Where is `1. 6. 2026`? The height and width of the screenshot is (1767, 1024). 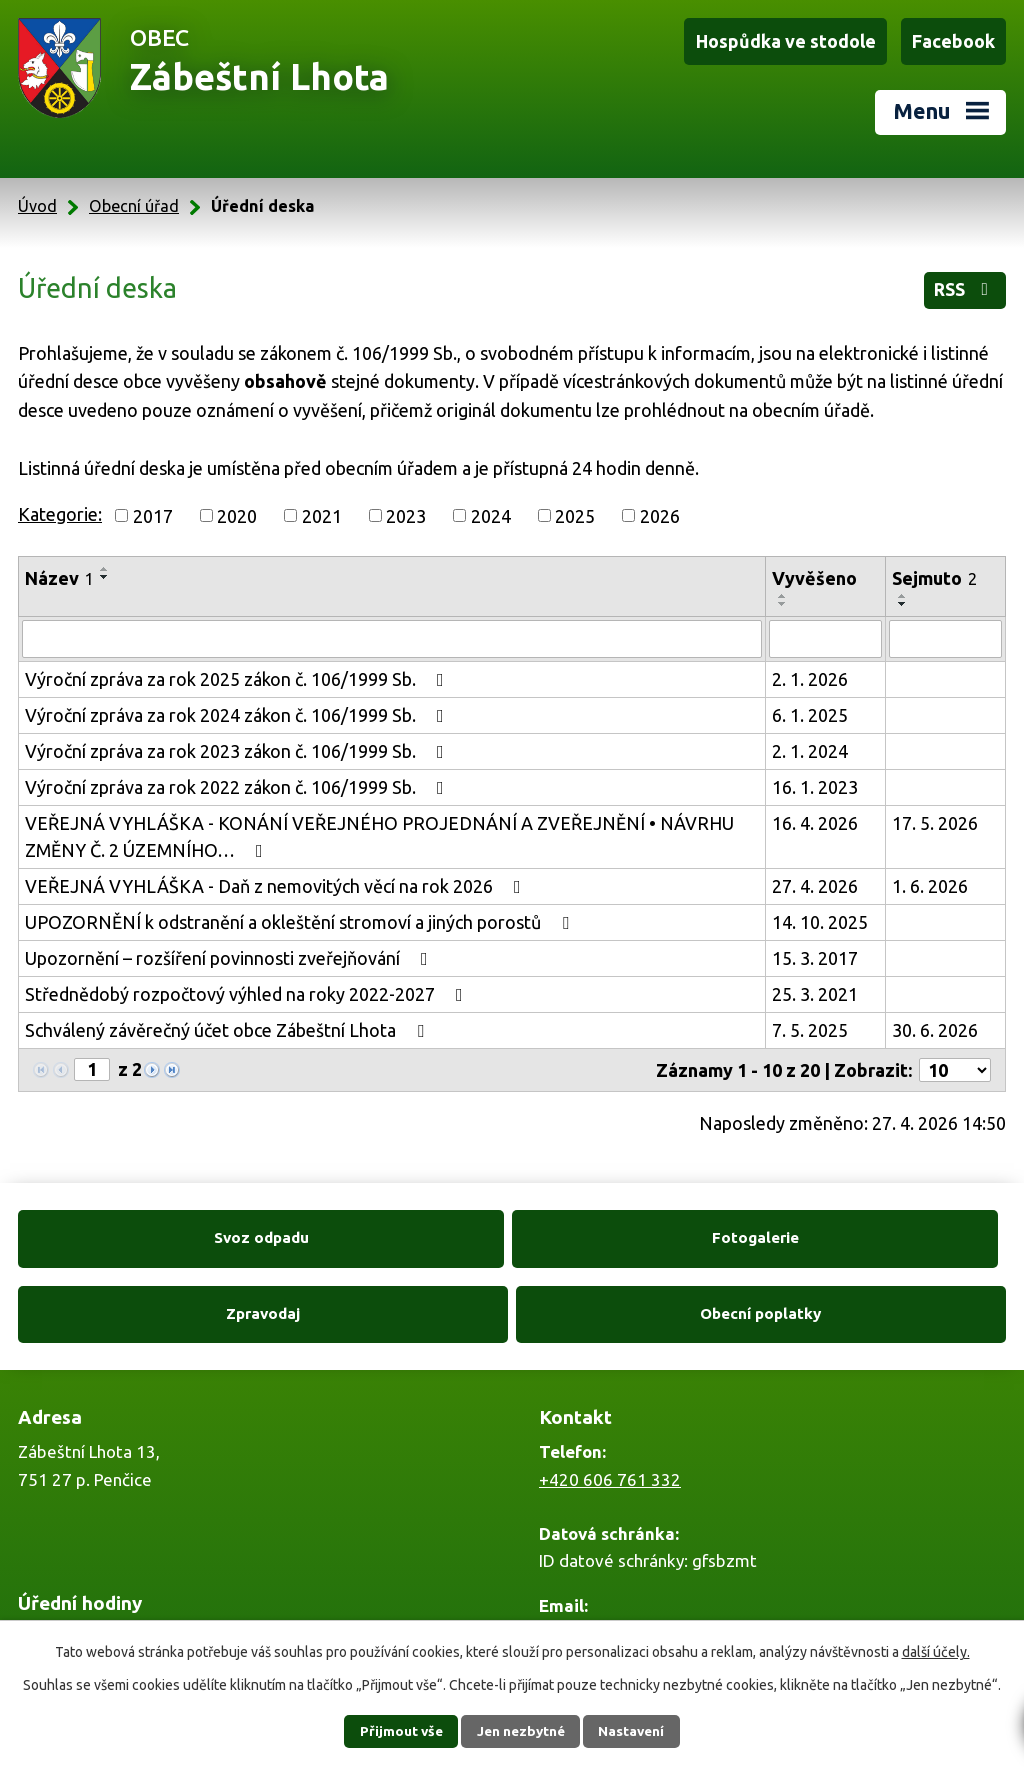
1. 6. 2026 is located at coordinates (930, 880).